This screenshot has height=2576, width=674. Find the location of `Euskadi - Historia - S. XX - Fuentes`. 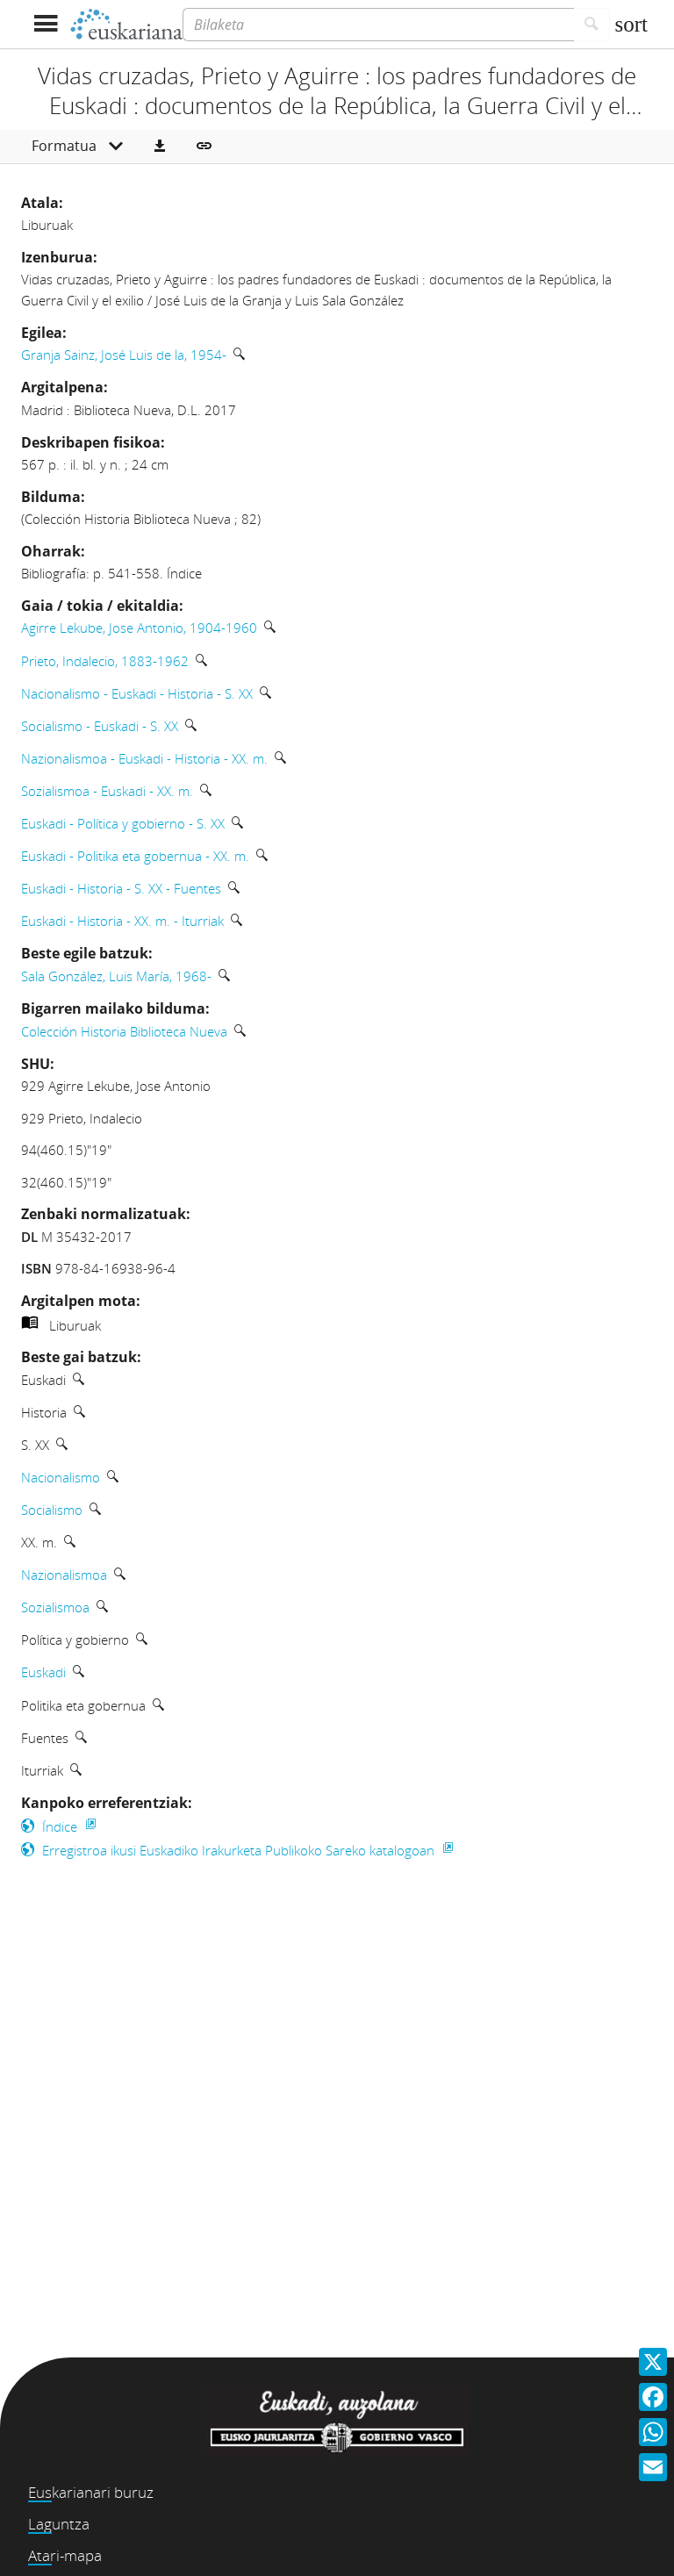

Euskadi - Historia - S. XX - Fuentes is located at coordinates (121, 888).